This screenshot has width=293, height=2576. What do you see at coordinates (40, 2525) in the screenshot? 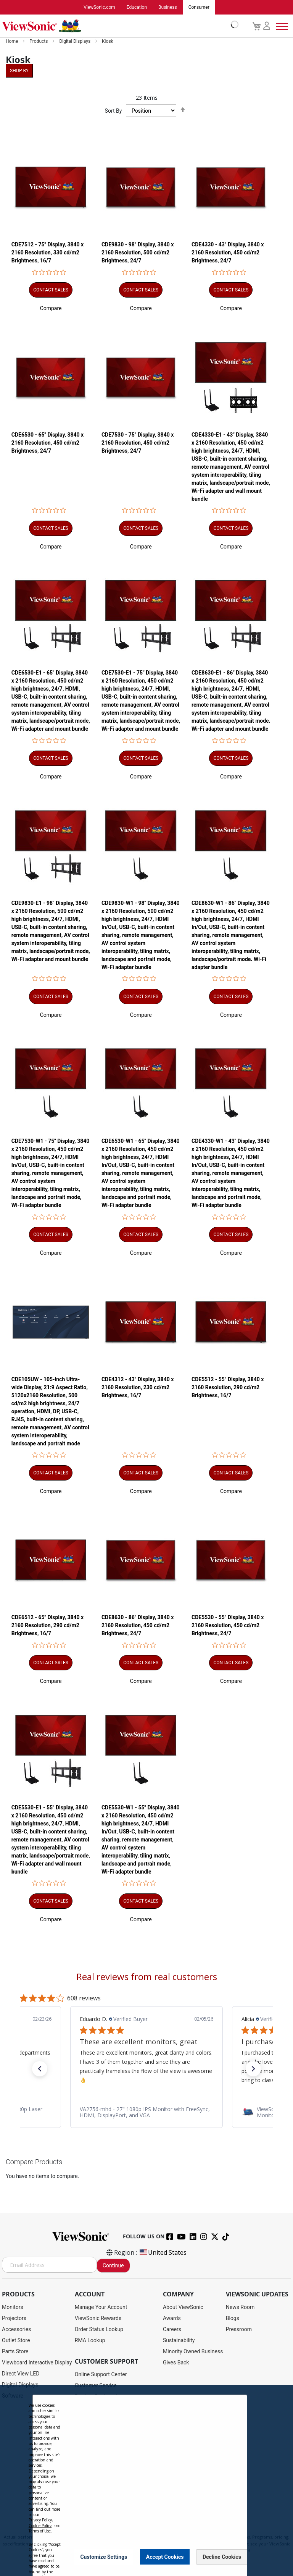
I see `Cookie Policy` at bounding box center [40, 2525].